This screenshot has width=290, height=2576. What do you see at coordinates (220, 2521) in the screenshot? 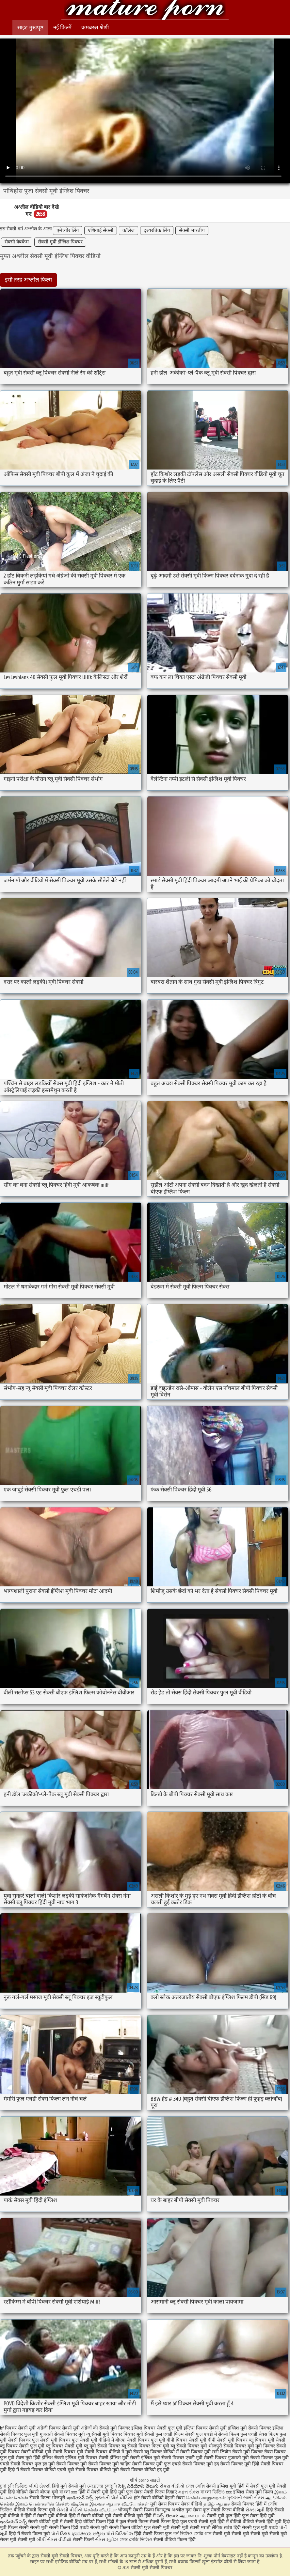
I see `सेक्सी मूवी हिंदी में वीडियो` at bounding box center [220, 2521].